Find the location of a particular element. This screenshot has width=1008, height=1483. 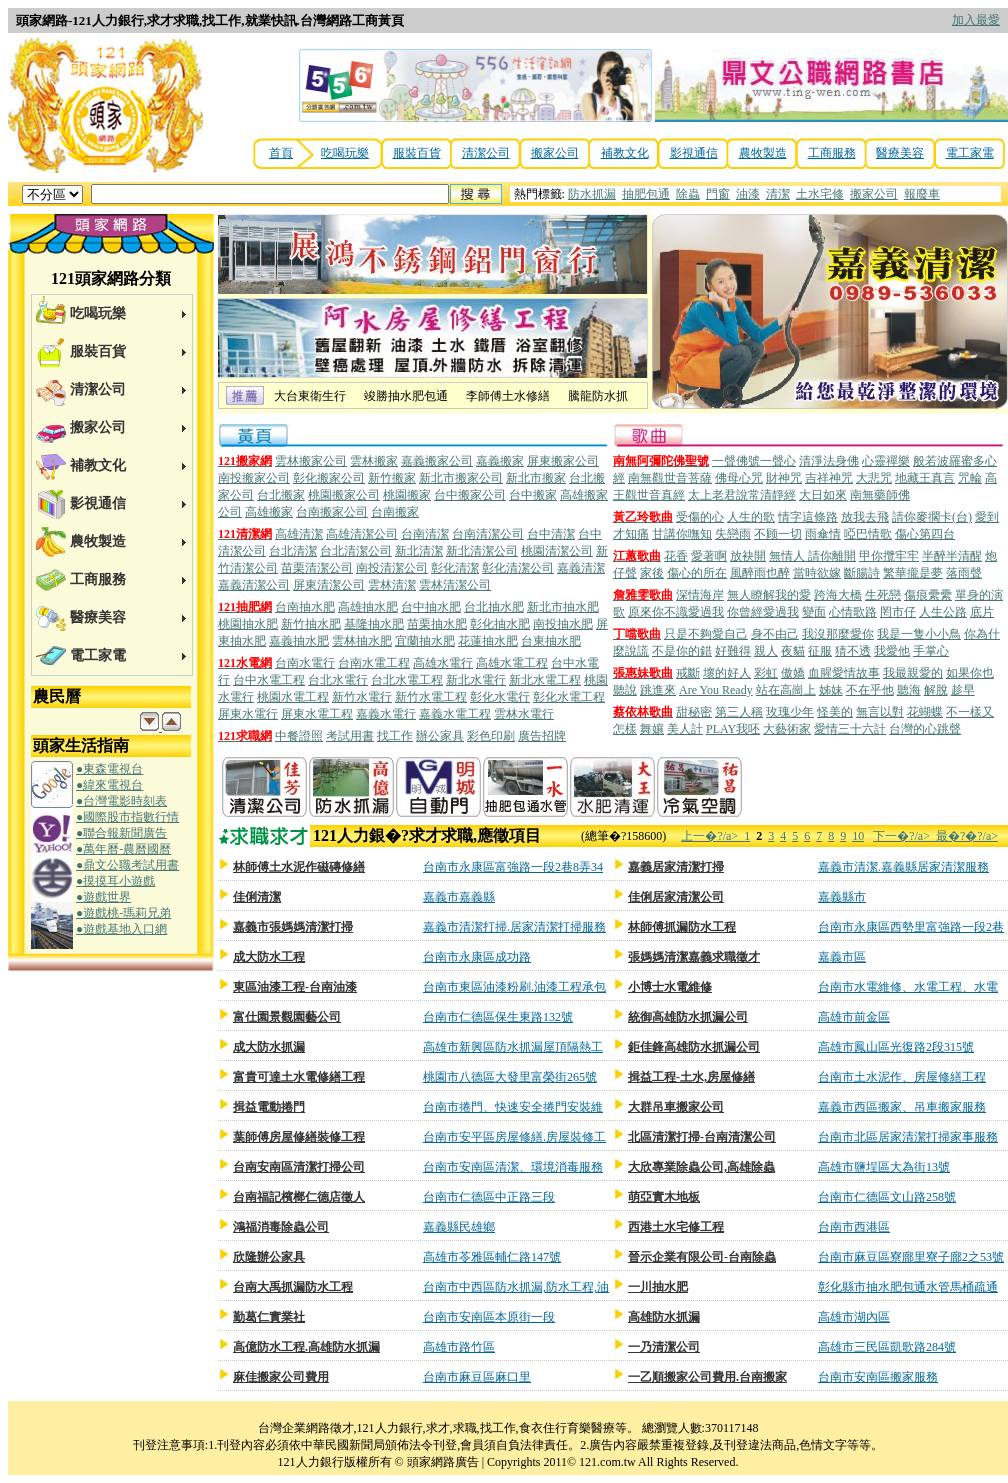

台南安南區清潔打掃公司 is located at coordinates (299, 1167).